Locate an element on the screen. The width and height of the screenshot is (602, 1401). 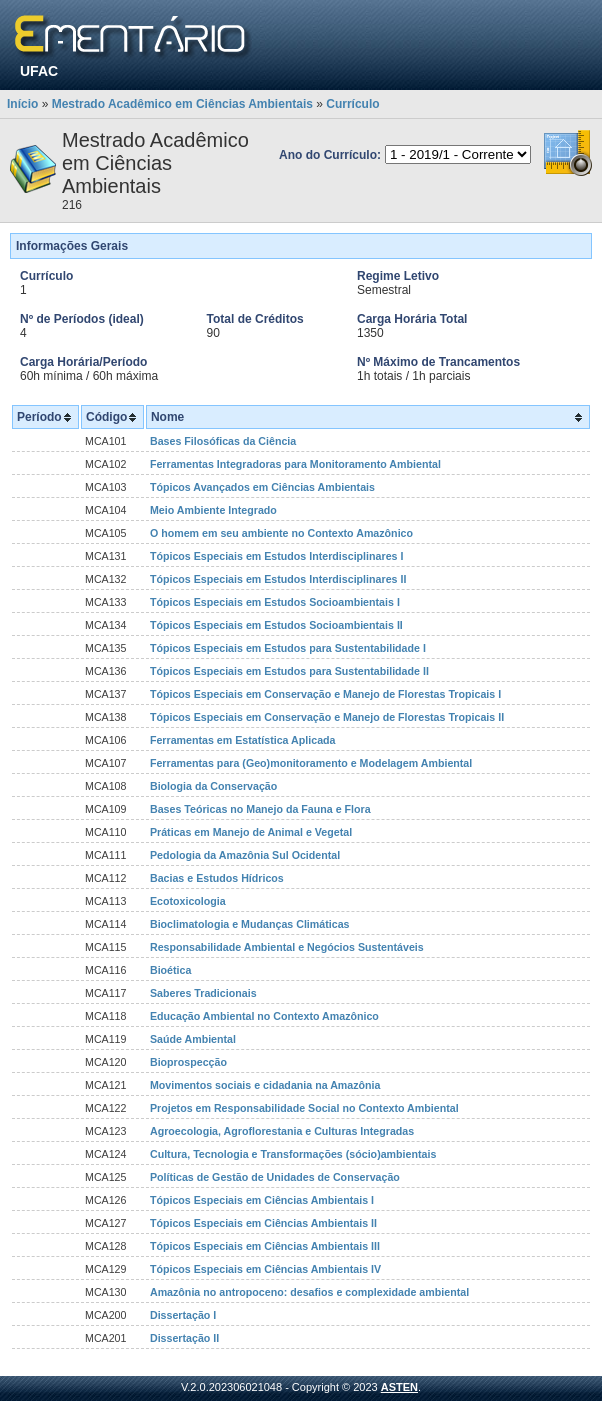
Ferramentas em Estatística Aplicada is located at coordinates (243, 740).